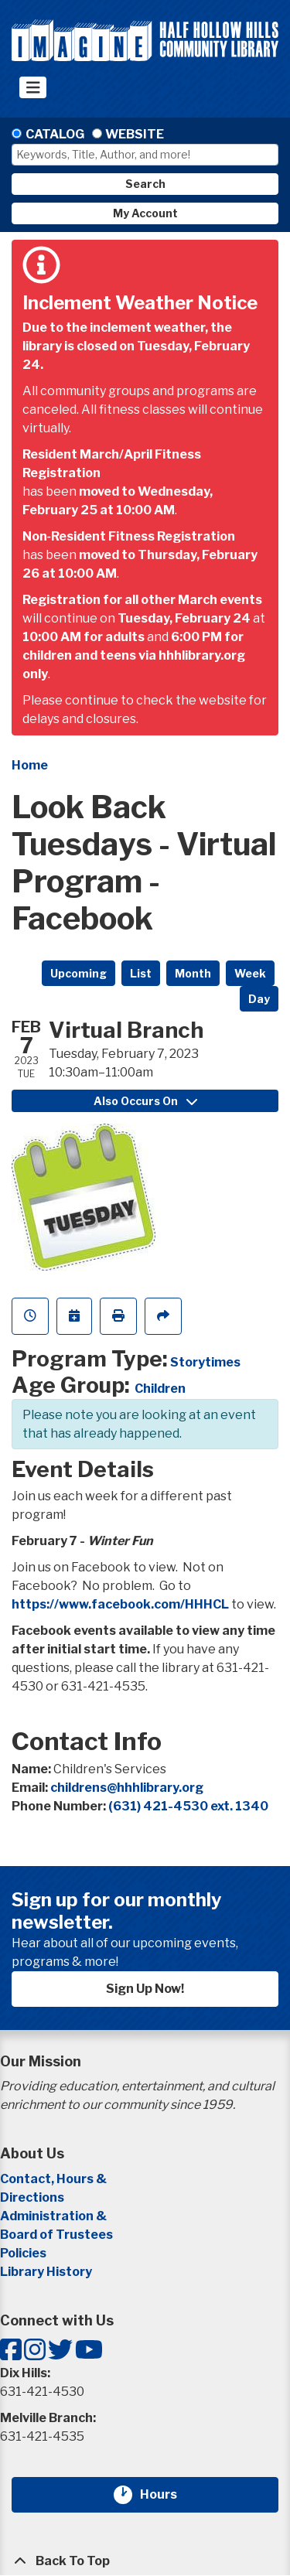 This screenshot has height=2576, width=290. What do you see at coordinates (205, 1362) in the screenshot?
I see `Storytimes` at bounding box center [205, 1362].